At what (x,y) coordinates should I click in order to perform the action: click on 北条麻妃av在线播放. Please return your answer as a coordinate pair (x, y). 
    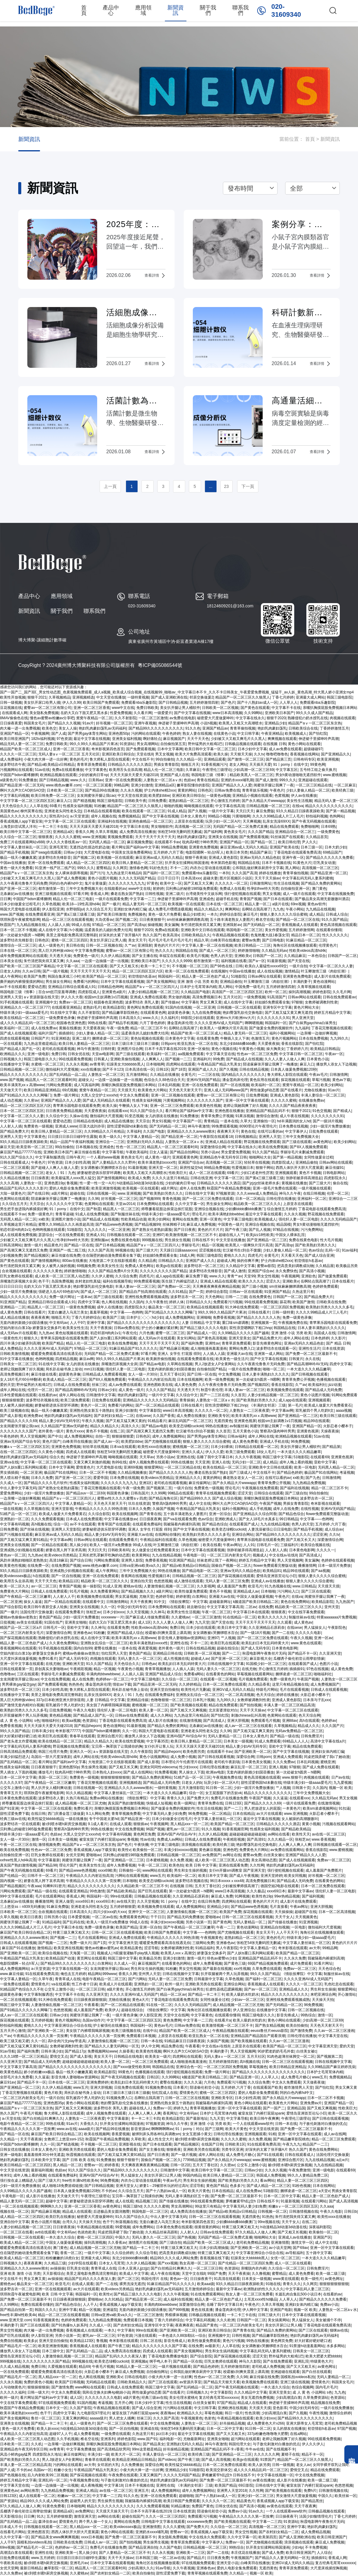
    Looking at the image, I should click on (16, 894).